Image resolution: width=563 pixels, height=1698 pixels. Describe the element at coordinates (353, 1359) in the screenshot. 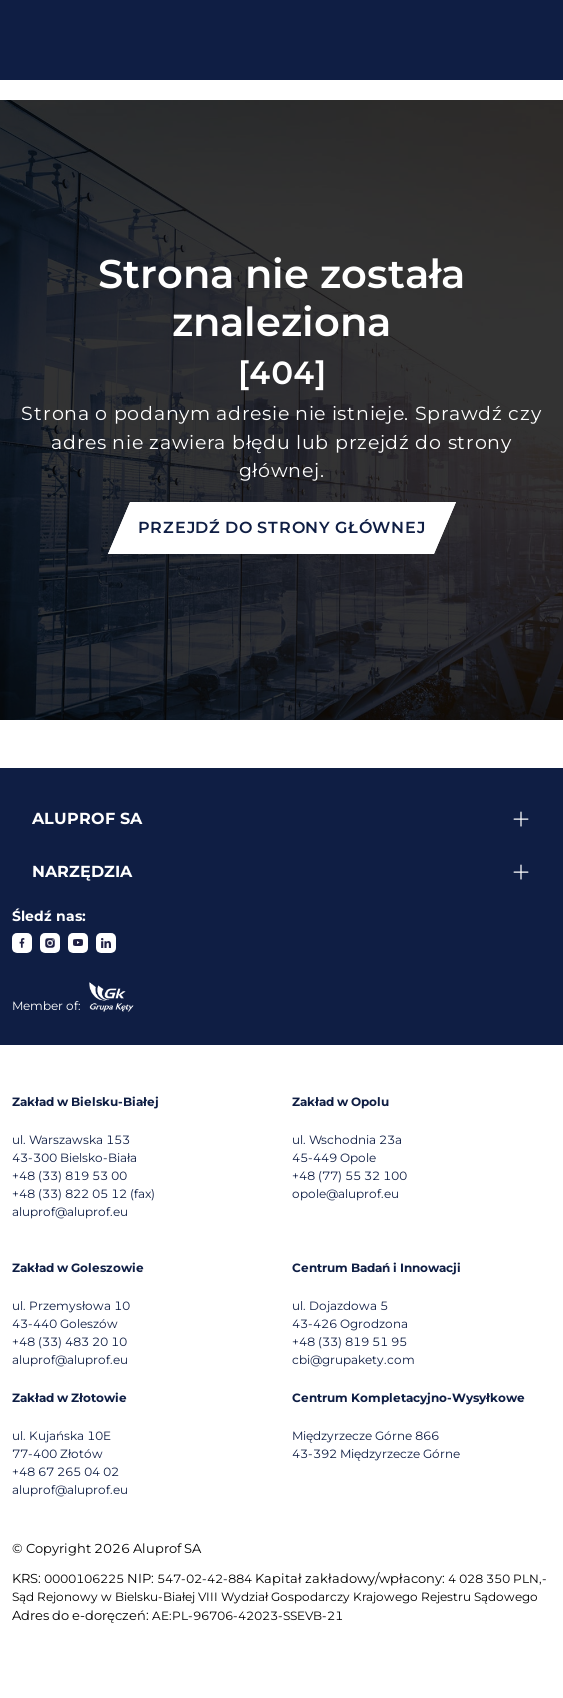

I see `cbi@grupakety.com` at that location.